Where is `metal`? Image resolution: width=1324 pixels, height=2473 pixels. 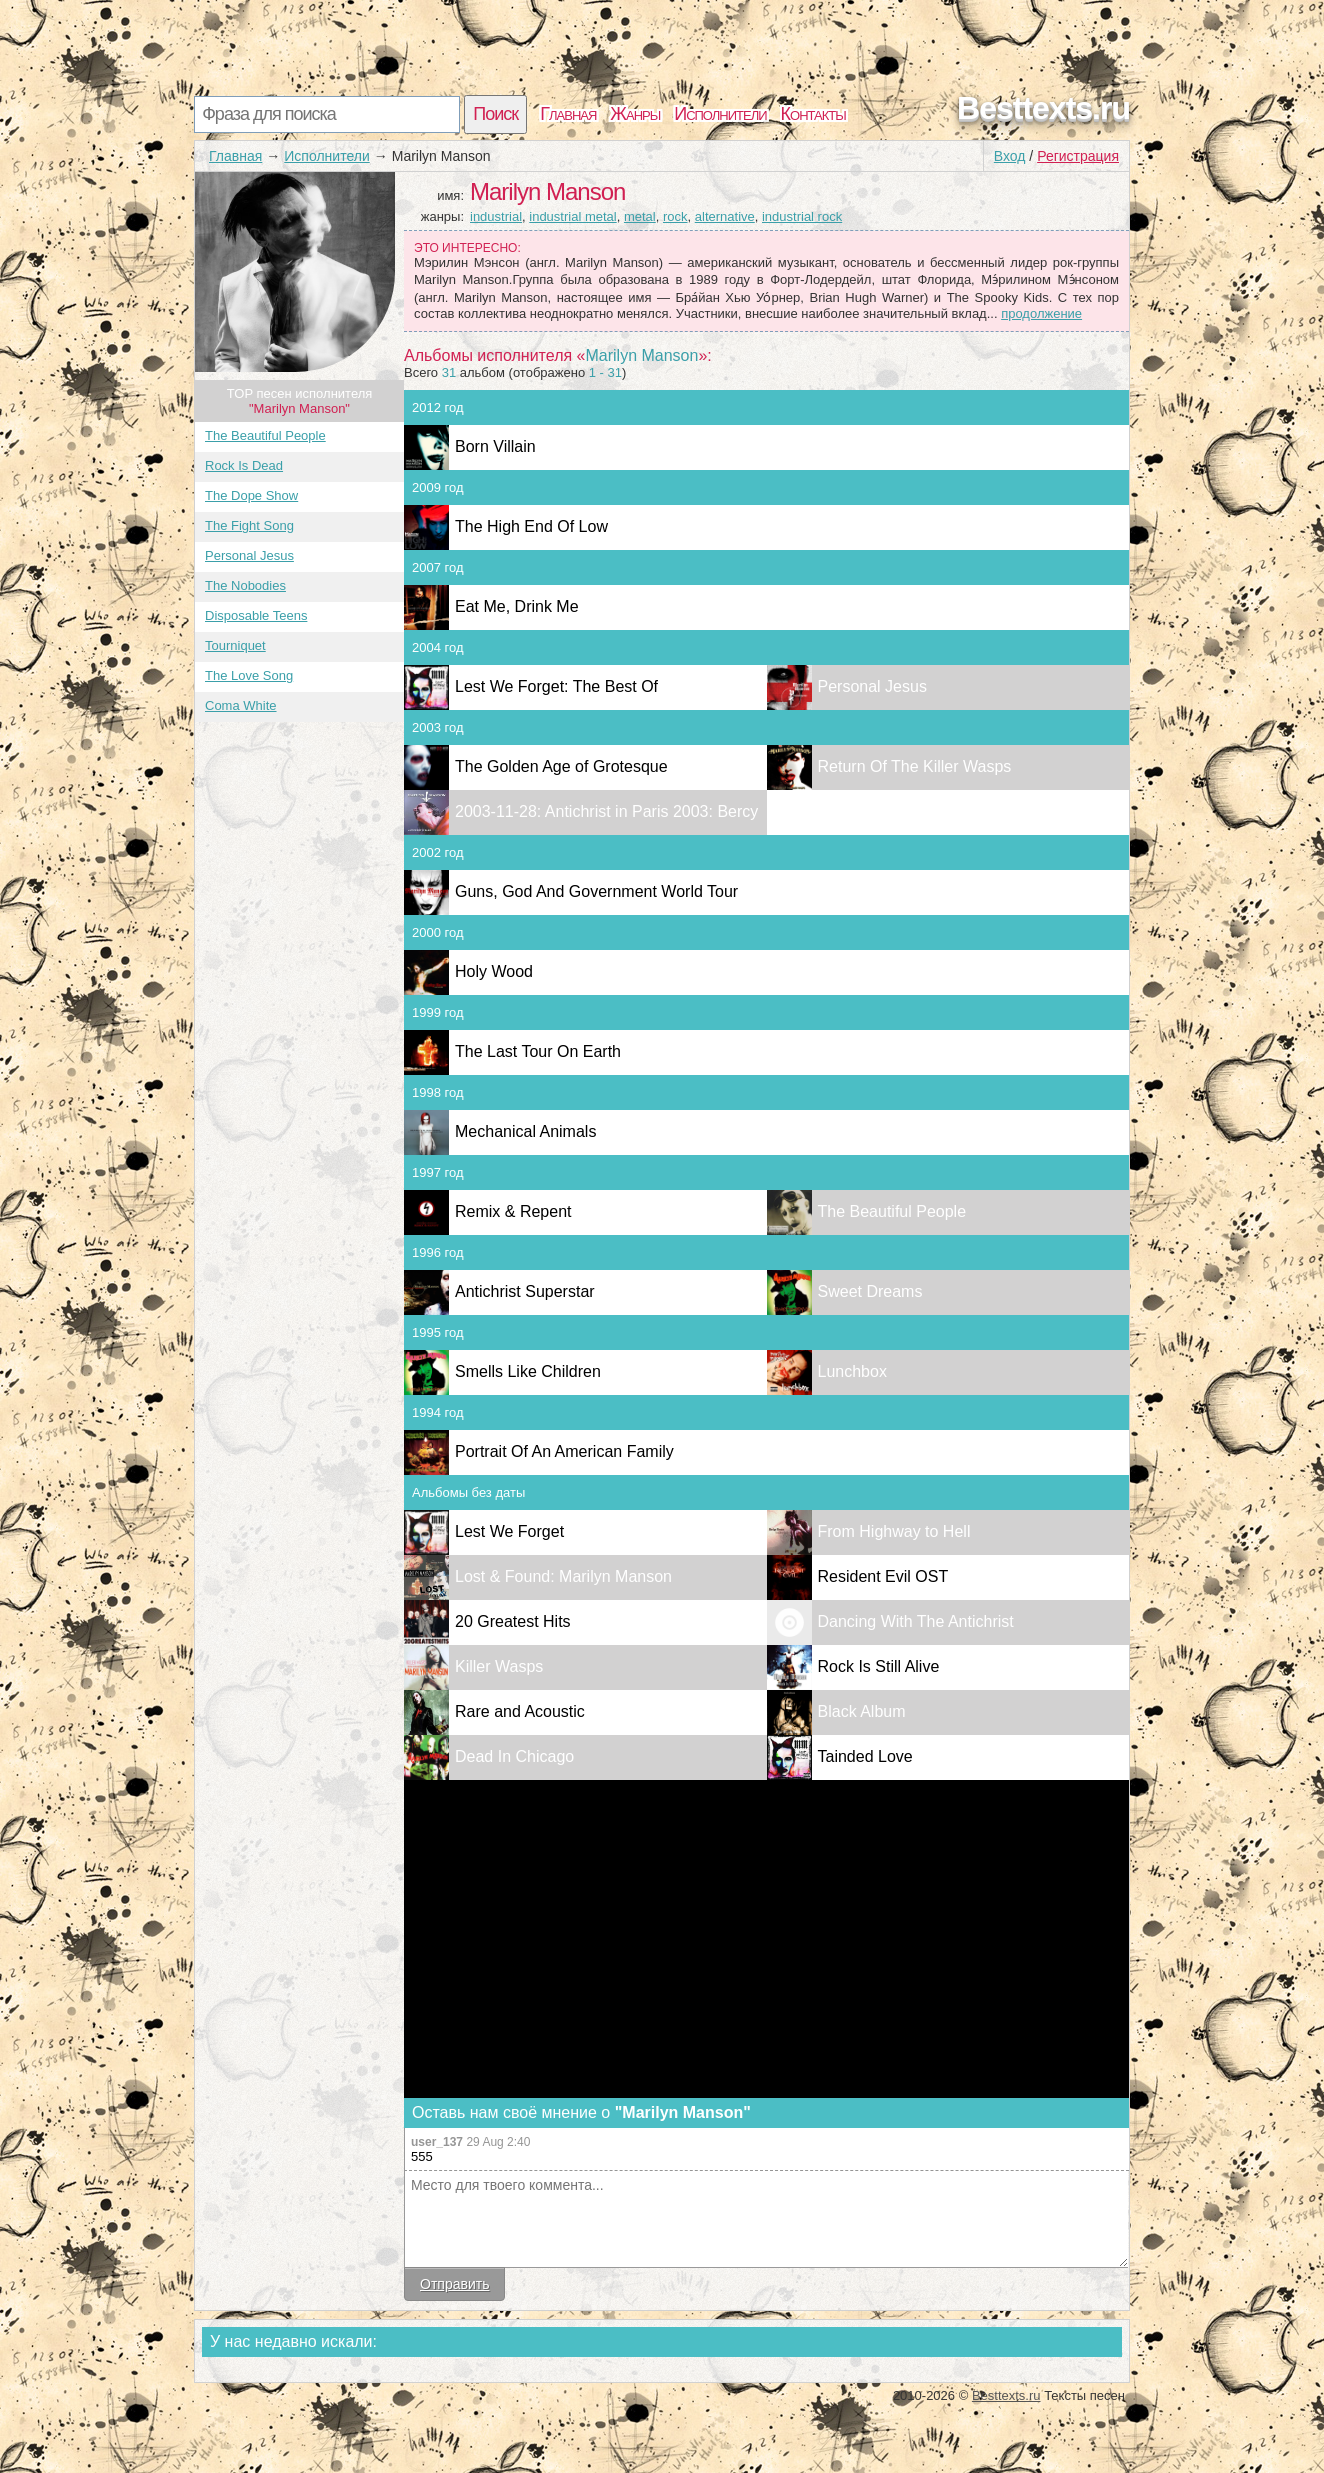
metal is located at coordinates (640, 216).